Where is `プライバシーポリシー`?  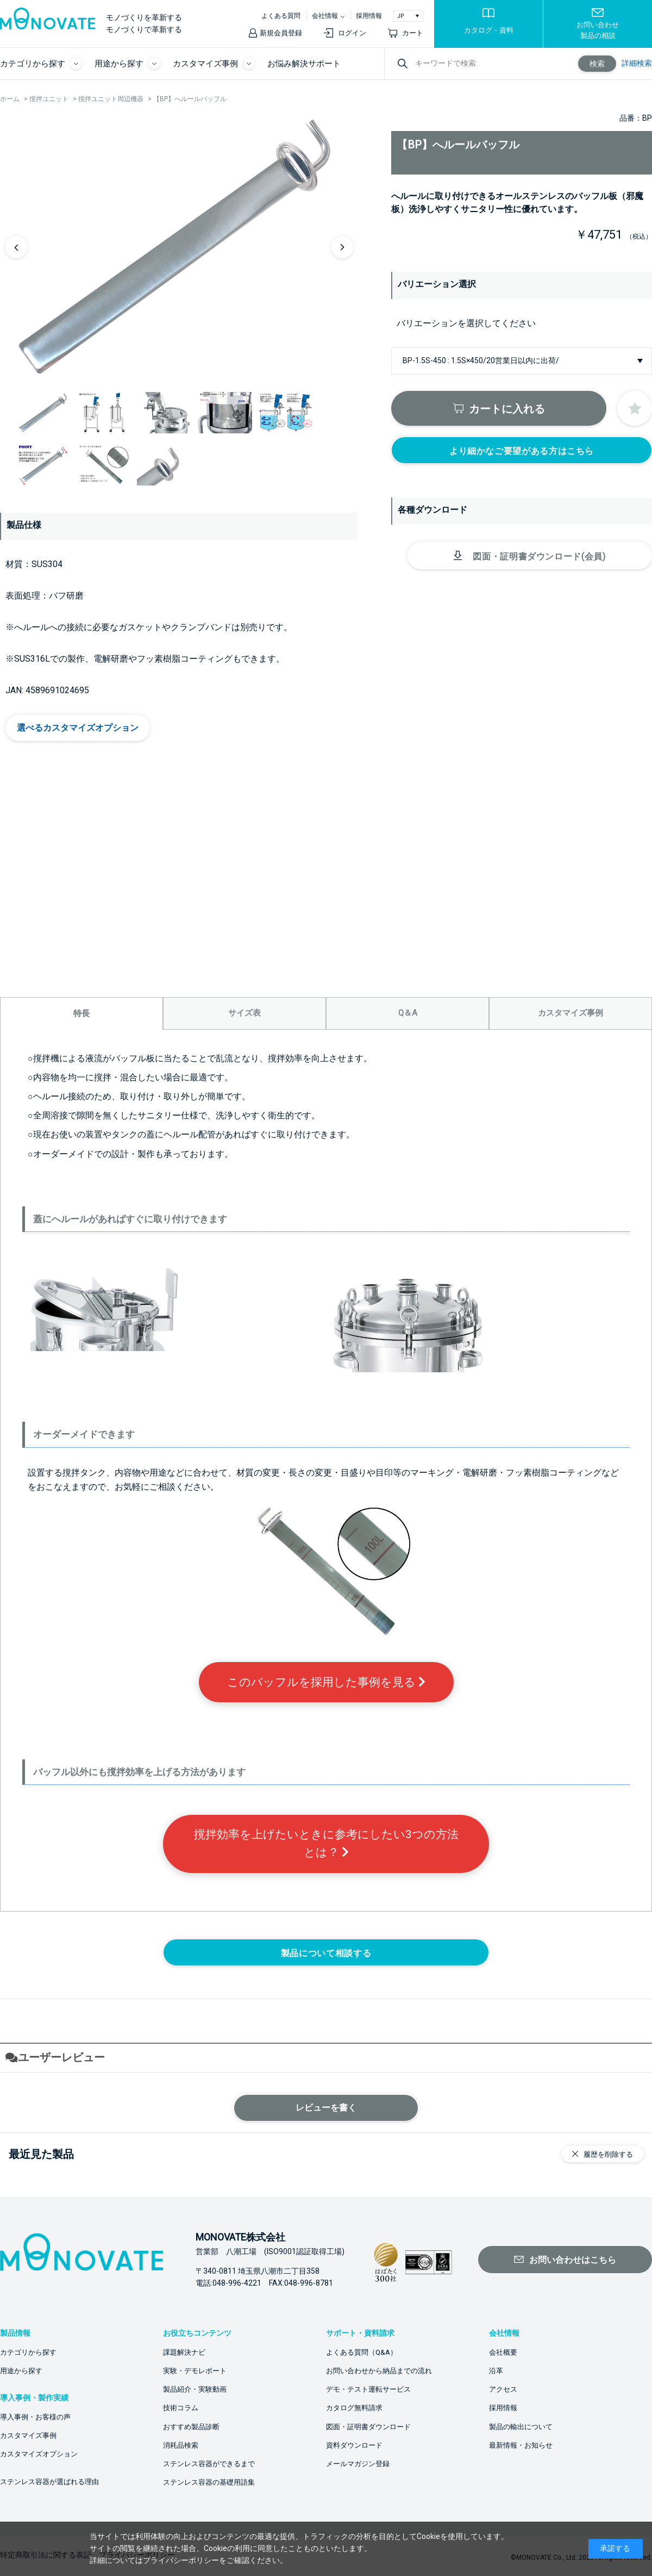
プライバシーポリシー is located at coordinates (181, 2560).